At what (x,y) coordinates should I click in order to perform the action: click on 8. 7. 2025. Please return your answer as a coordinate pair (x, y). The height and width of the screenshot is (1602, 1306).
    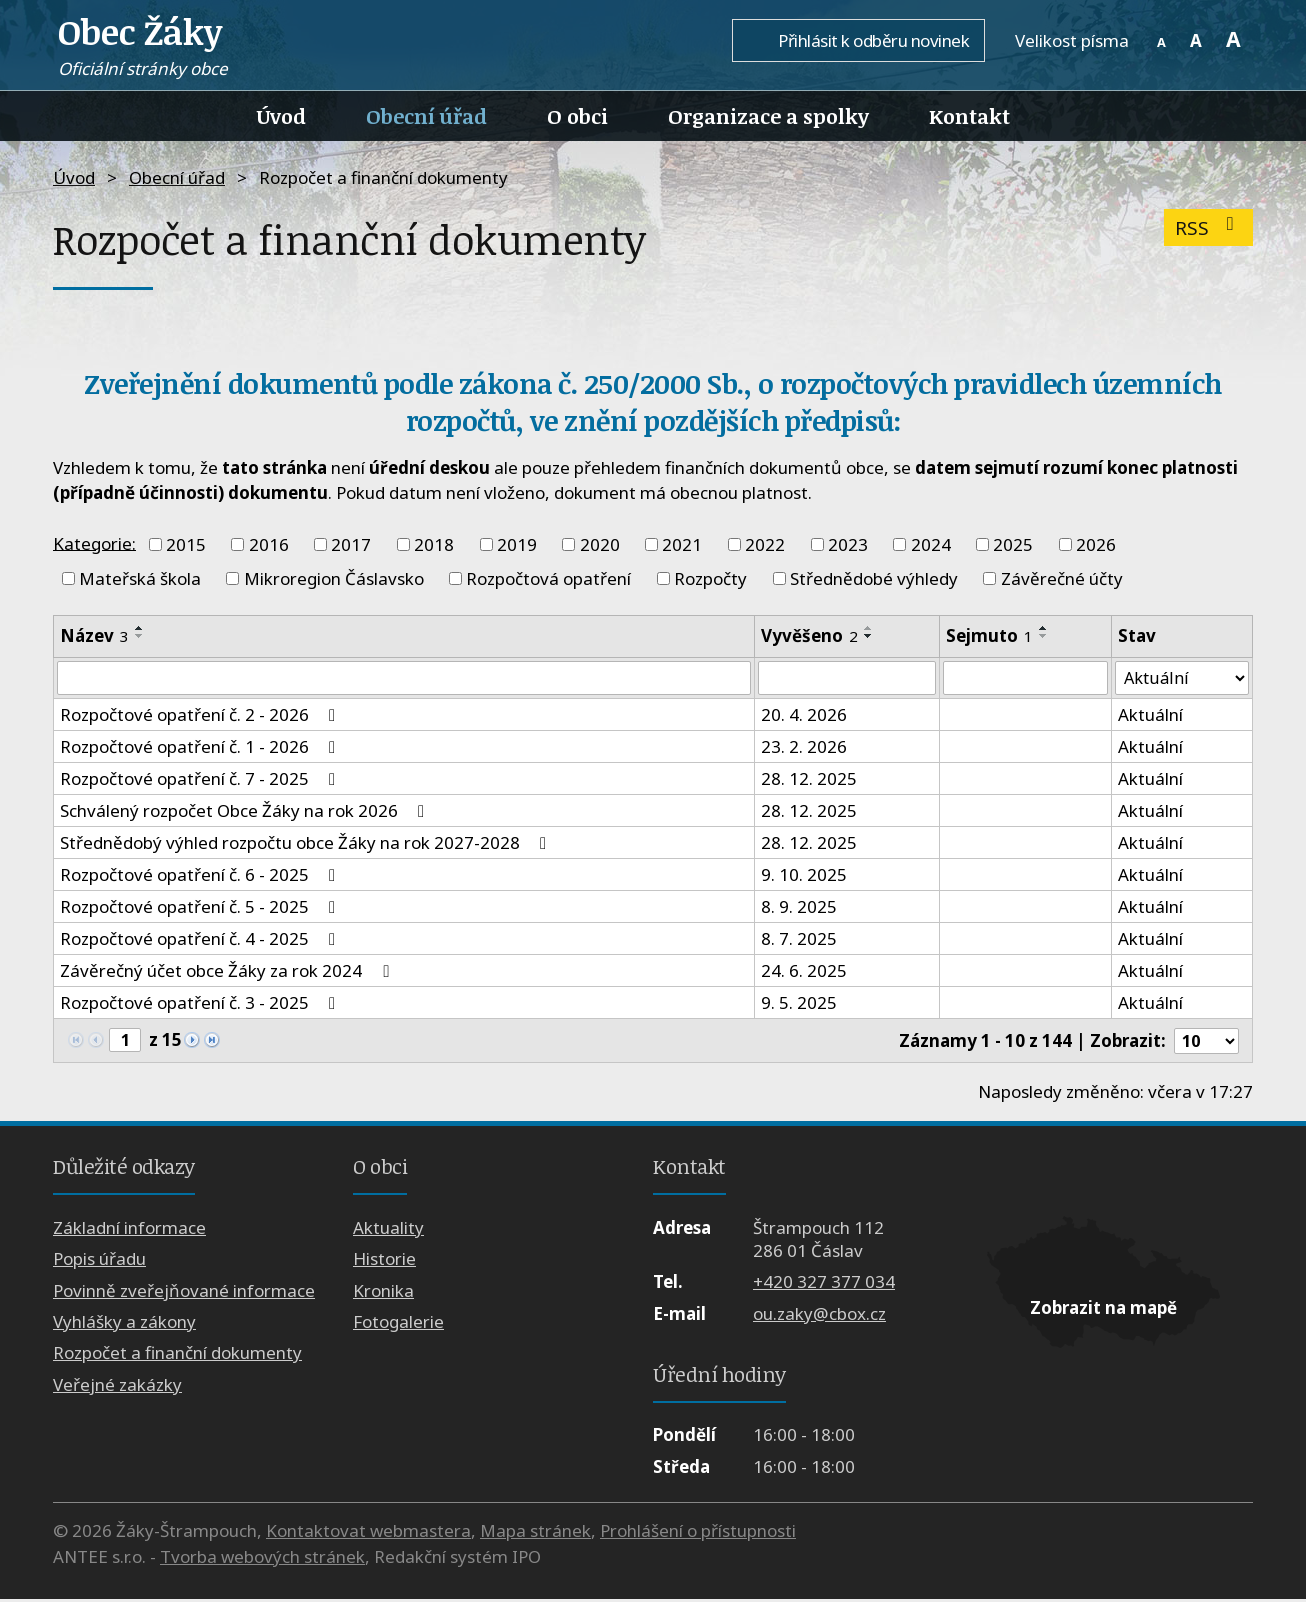
    Looking at the image, I should click on (799, 940).